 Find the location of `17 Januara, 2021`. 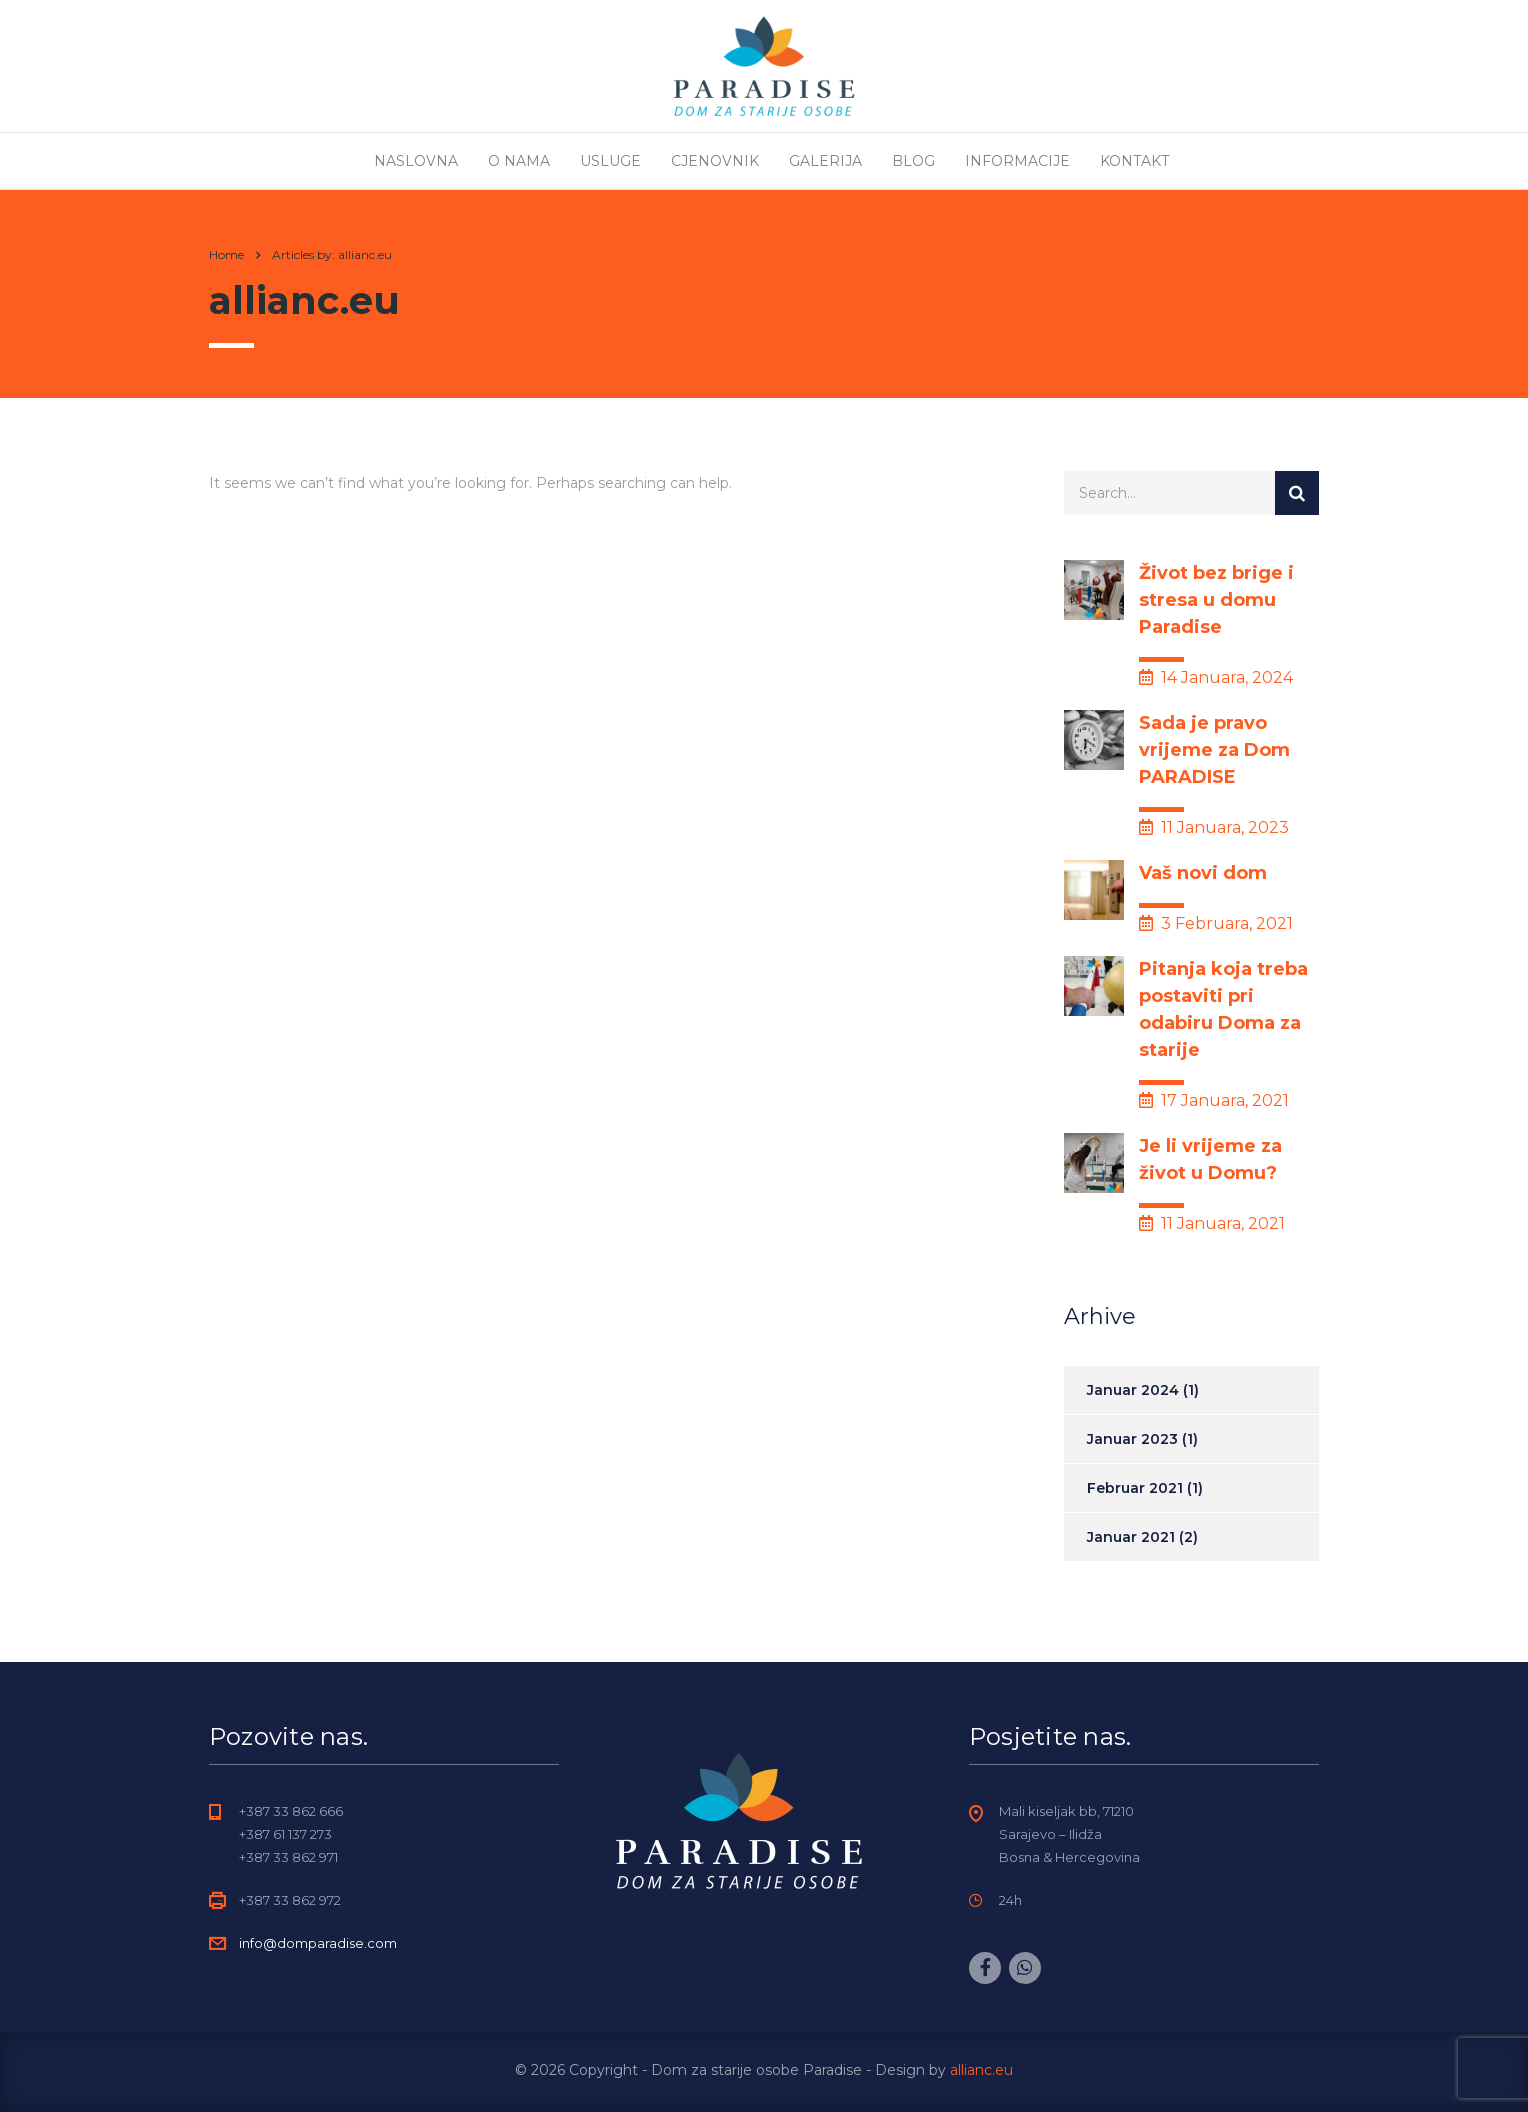

17 Januara, 2021 is located at coordinates (1214, 1100).